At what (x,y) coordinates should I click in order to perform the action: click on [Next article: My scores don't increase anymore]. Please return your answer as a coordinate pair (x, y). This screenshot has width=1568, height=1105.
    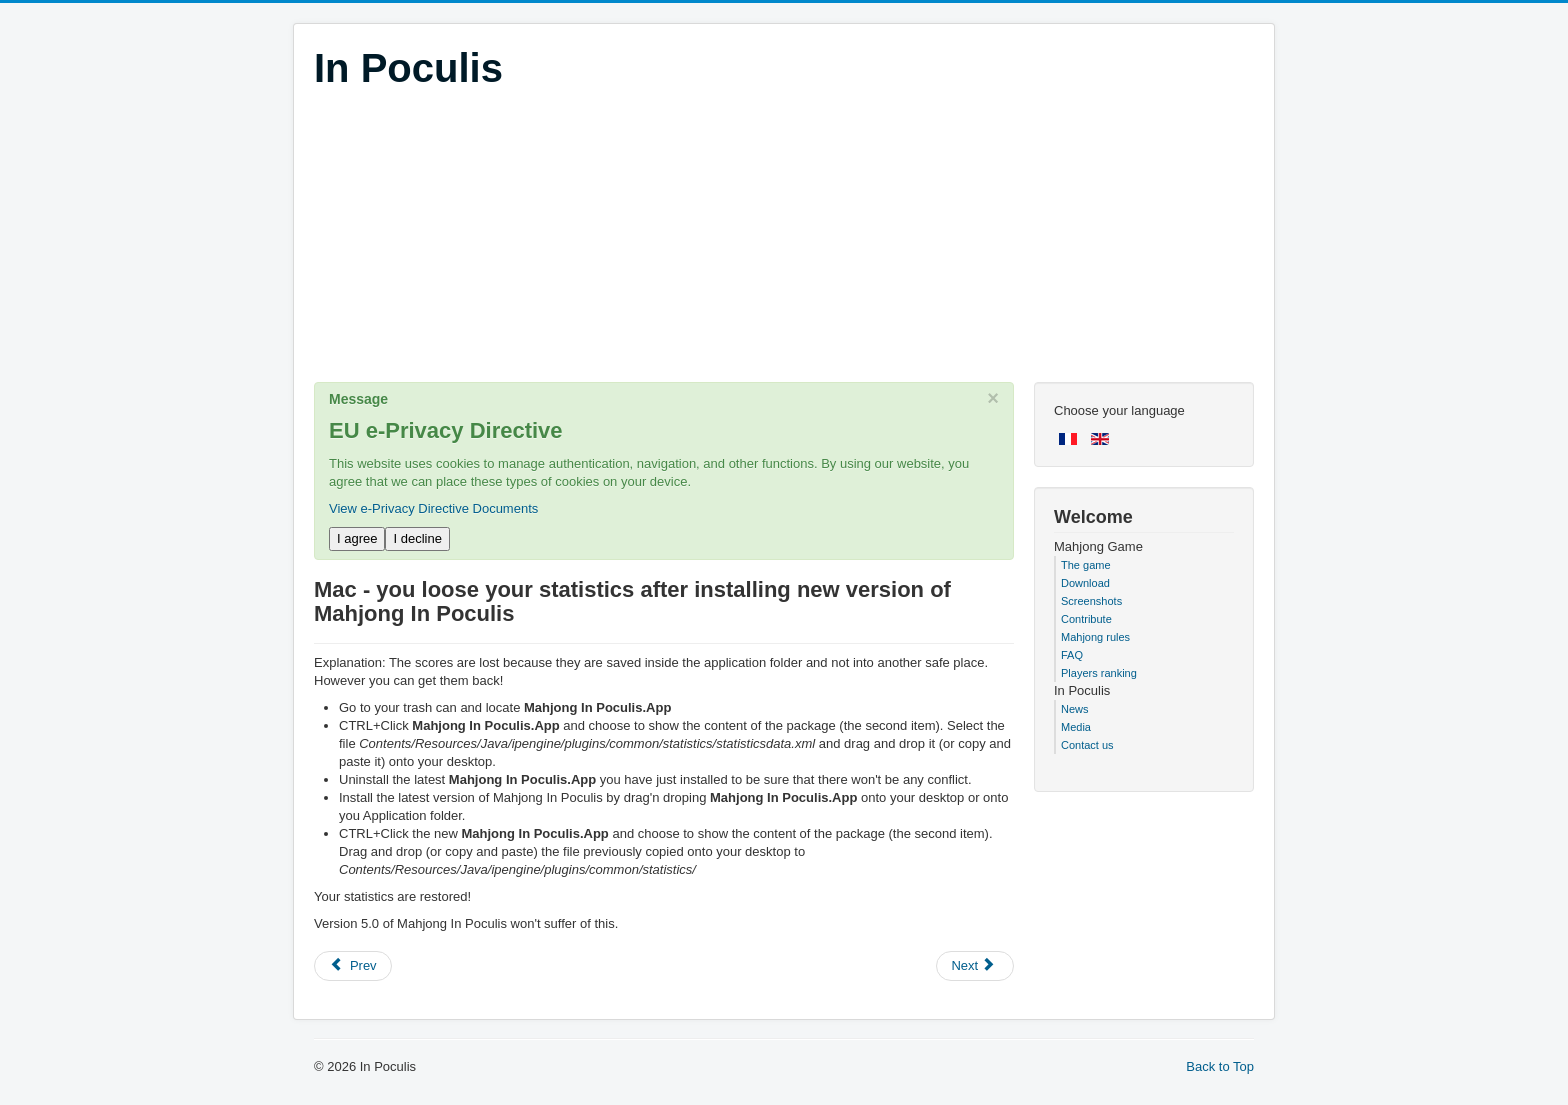
    Looking at the image, I should click on (975, 966).